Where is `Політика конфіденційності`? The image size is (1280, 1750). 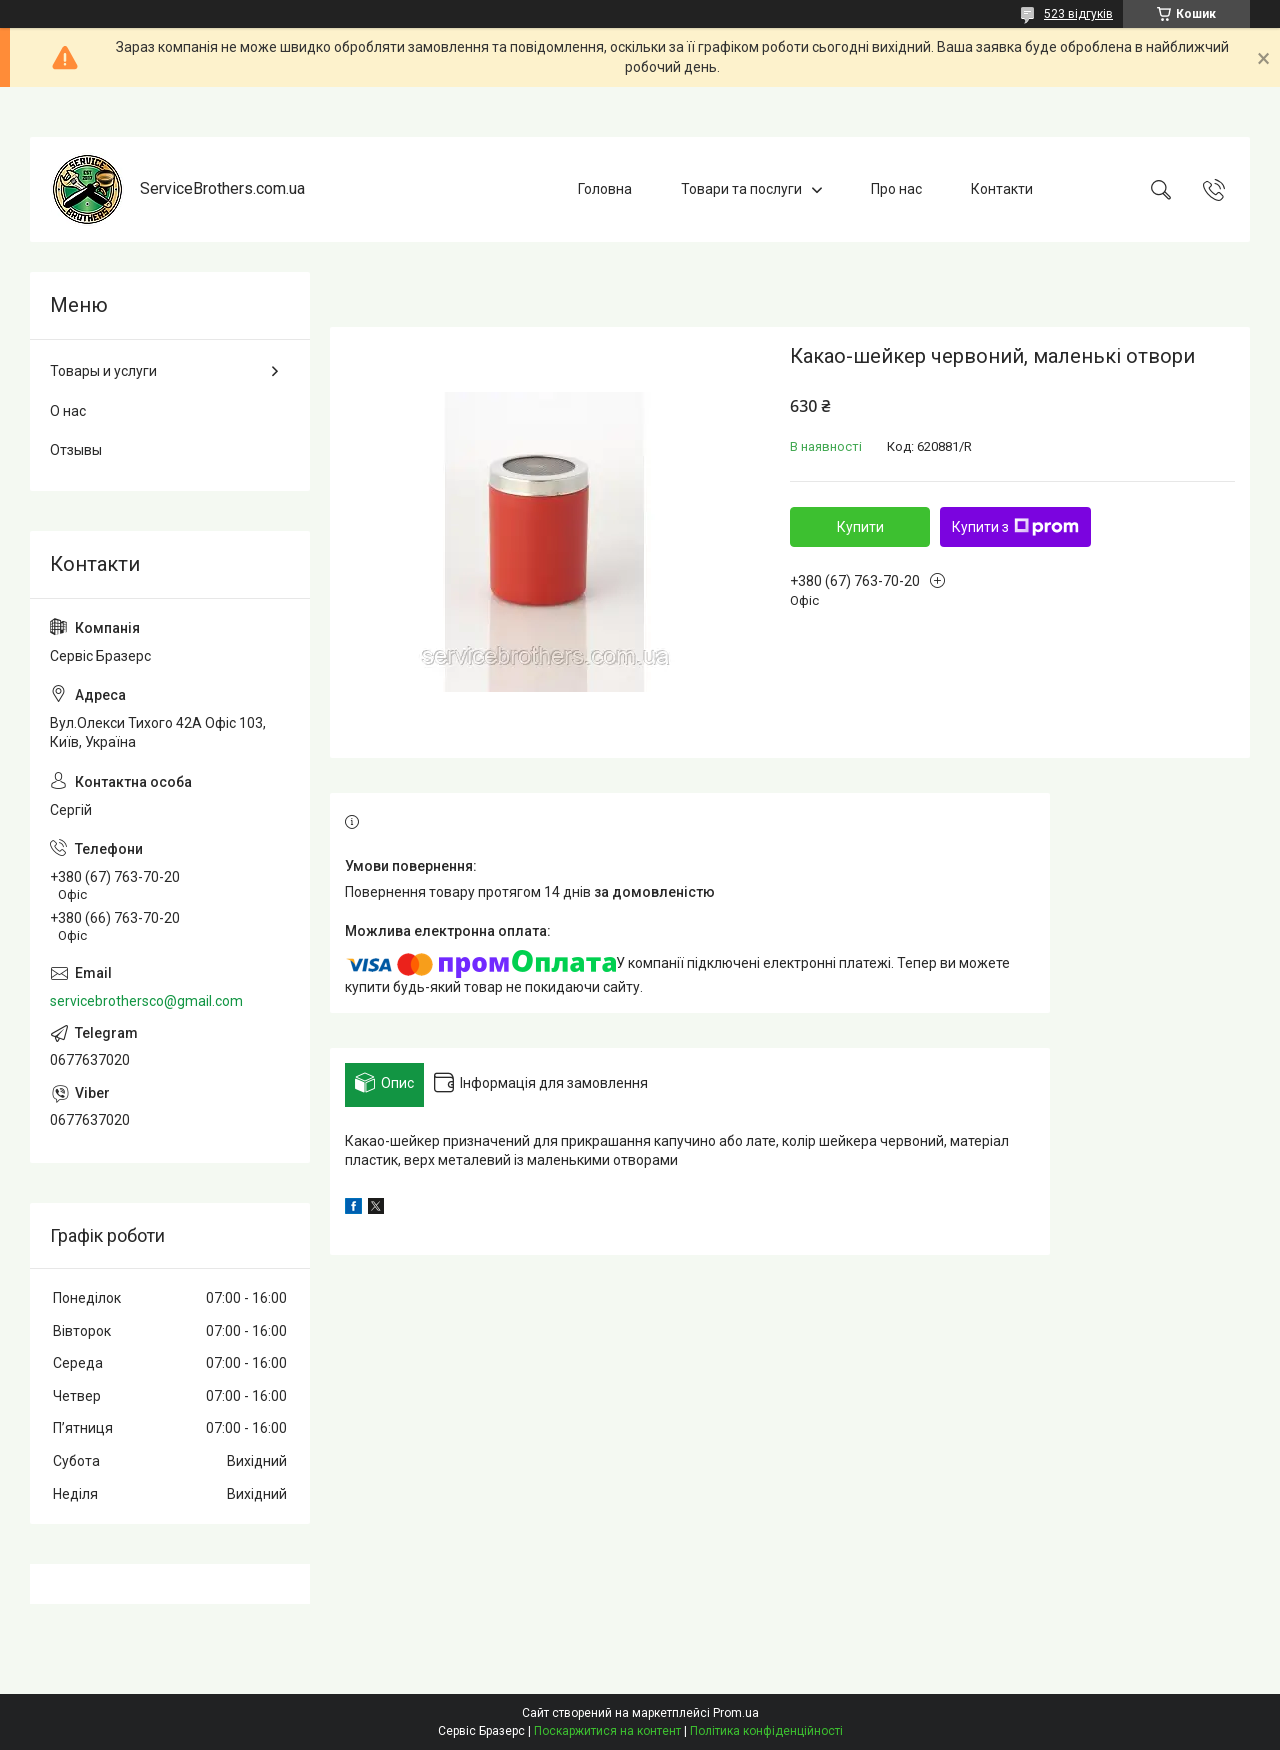
Політика конфіденційності is located at coordinates (766, 1731).